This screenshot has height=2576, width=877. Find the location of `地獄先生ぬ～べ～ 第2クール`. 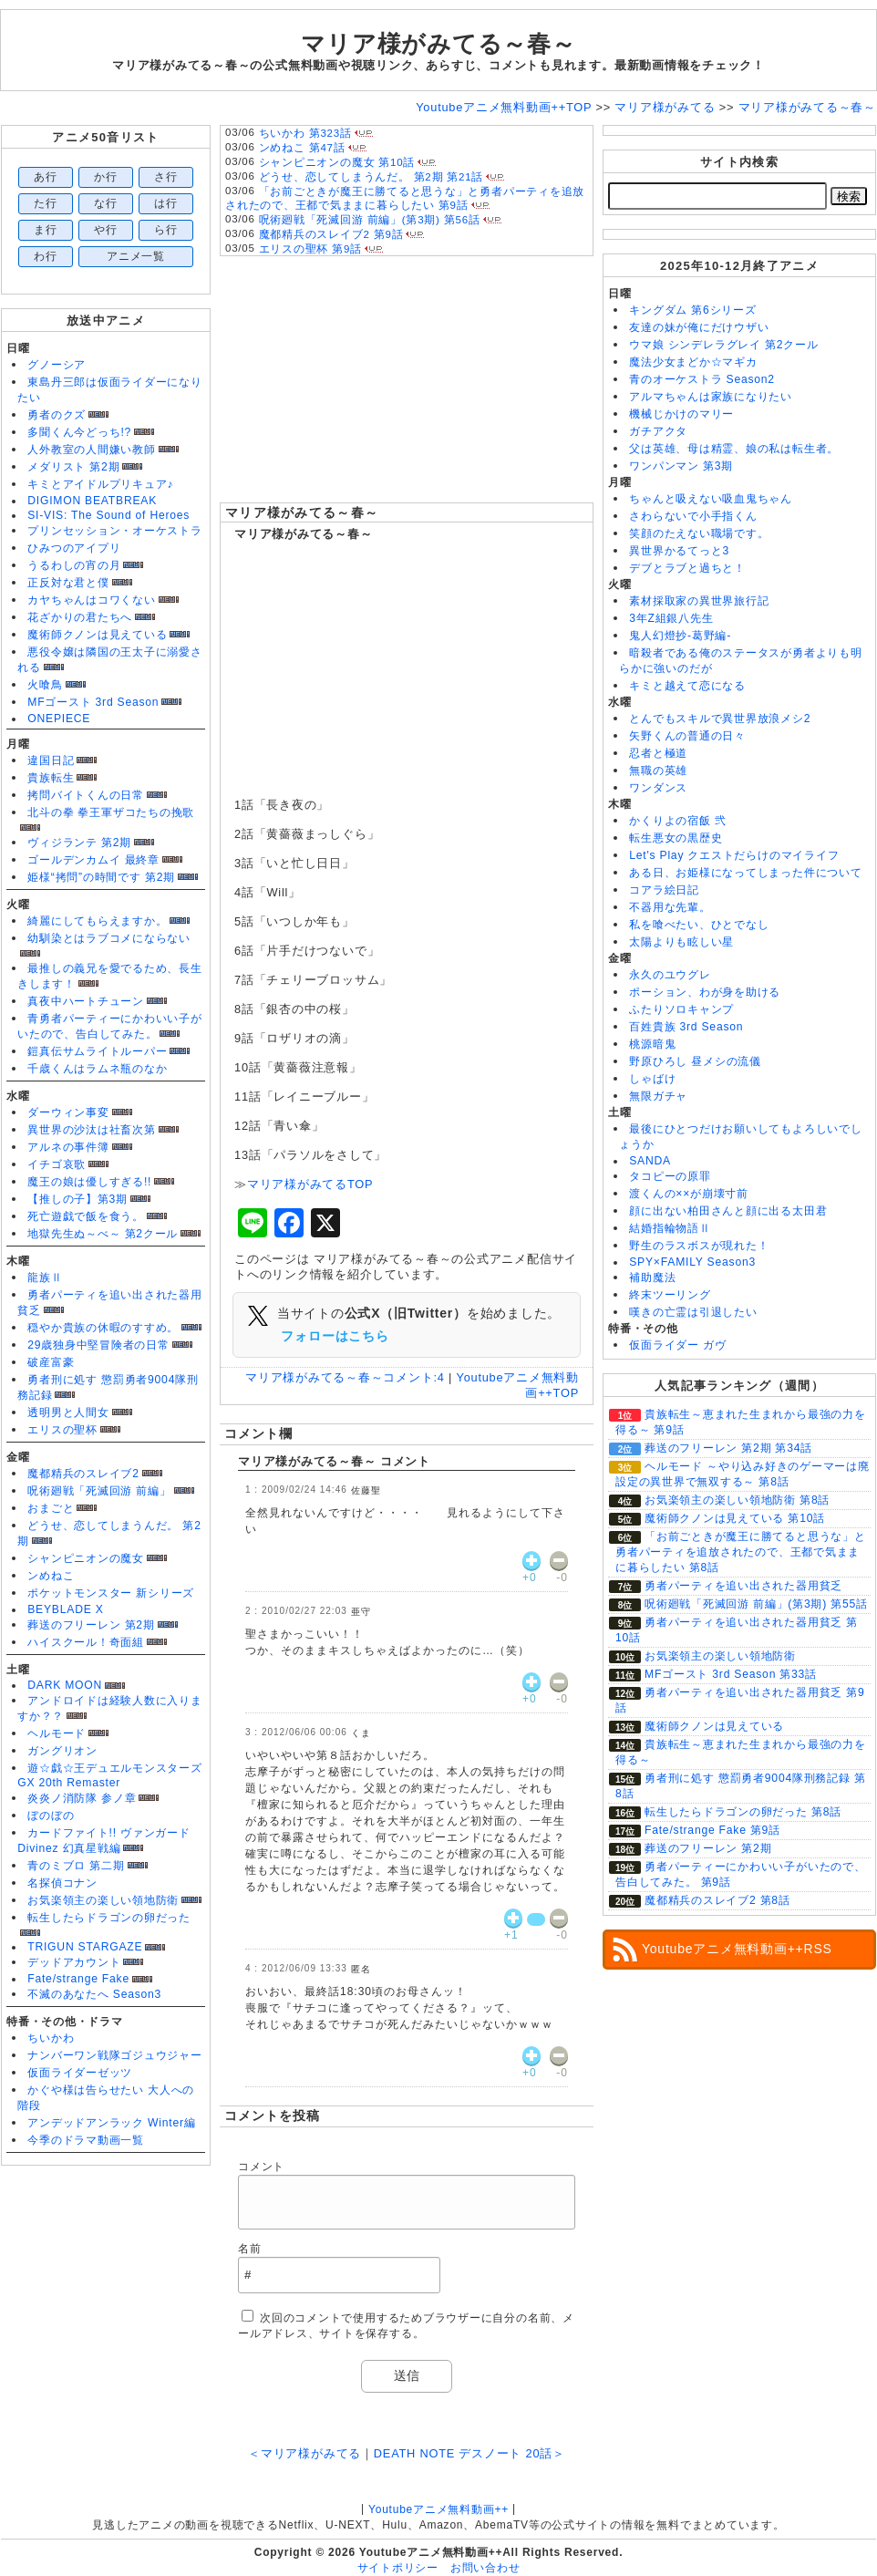

地獄先生ぬ～べ～ 第2クール is located at coordinates (102, 1233).